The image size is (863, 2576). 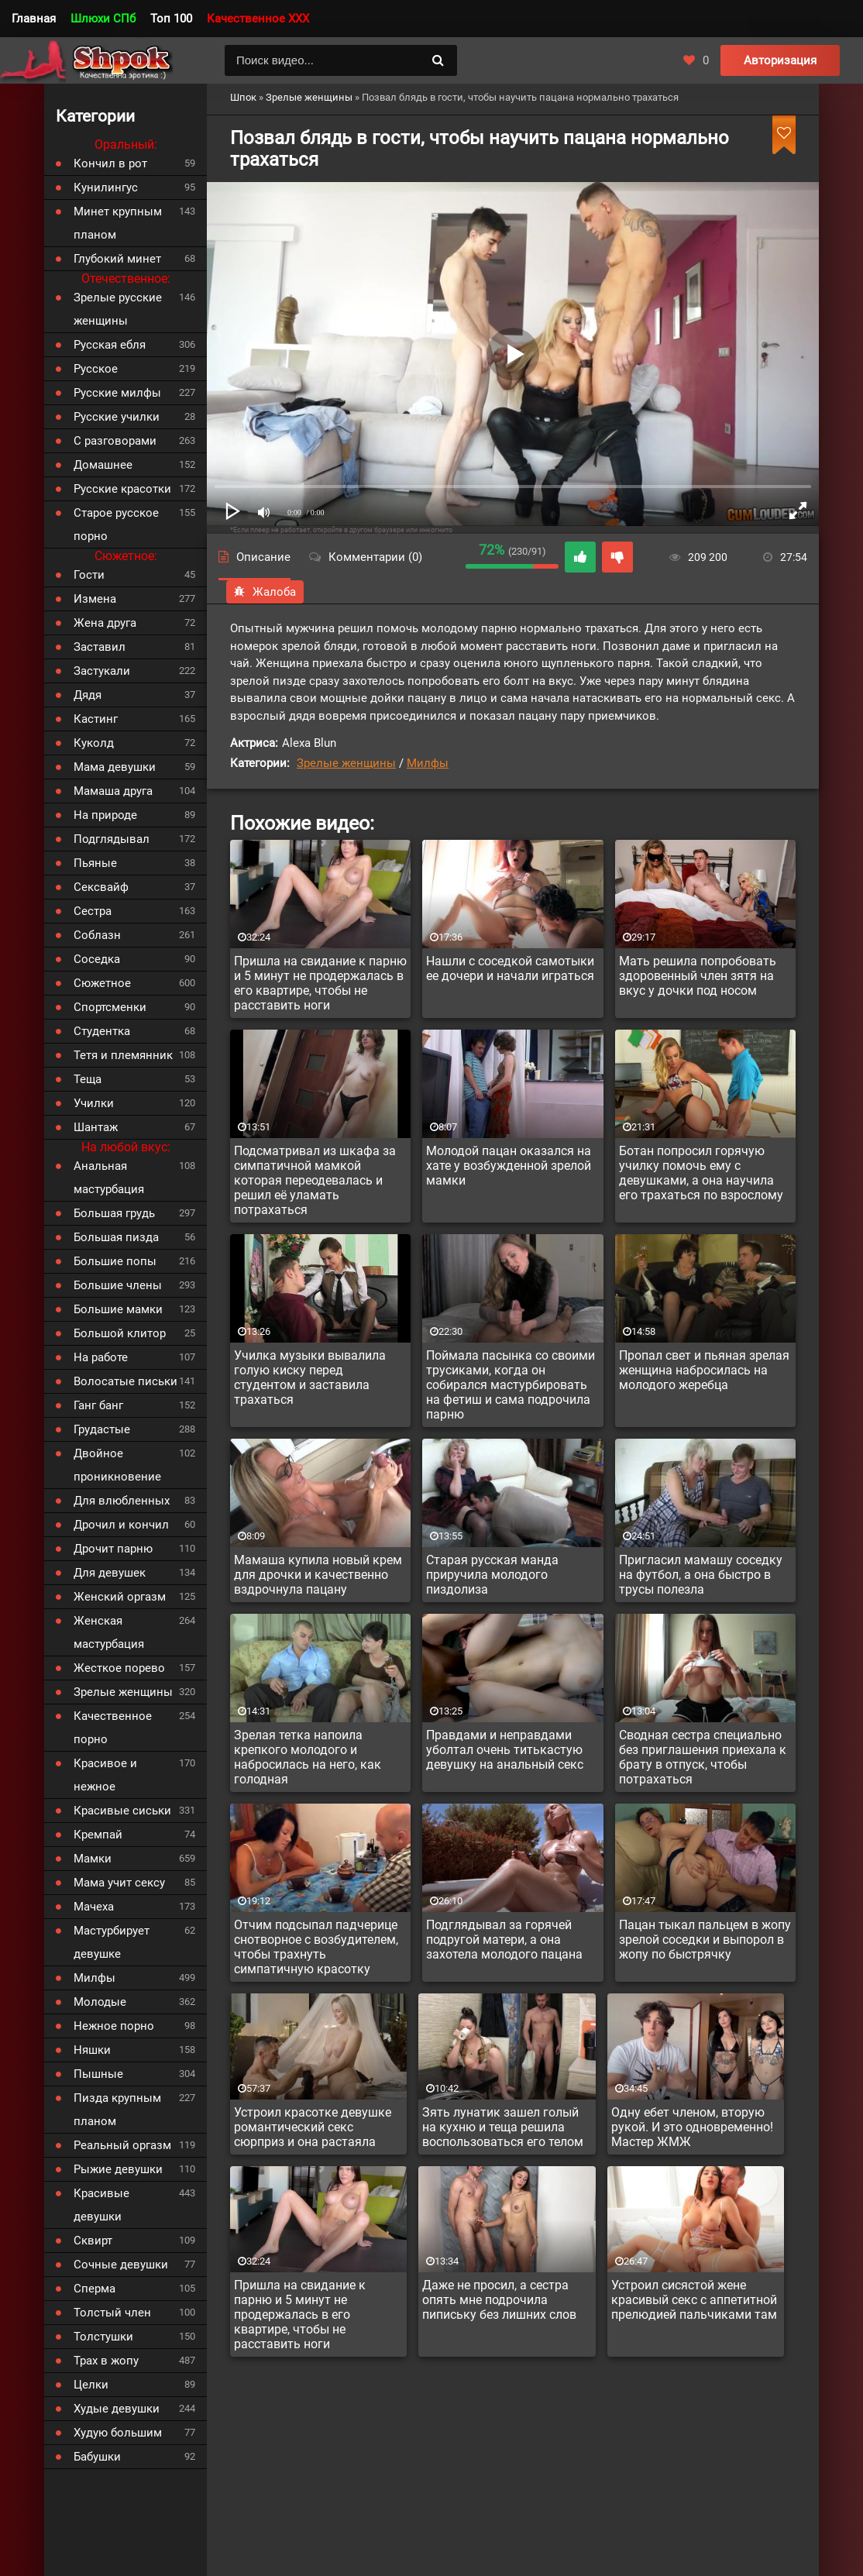 What do you see at coordinates (320, 983) in the screenshot?
I see `Пришла на свидание к парню и 5 минут не продержалась в его квартире, чтобы не расставить ноги` at bounding box center [320, 983].